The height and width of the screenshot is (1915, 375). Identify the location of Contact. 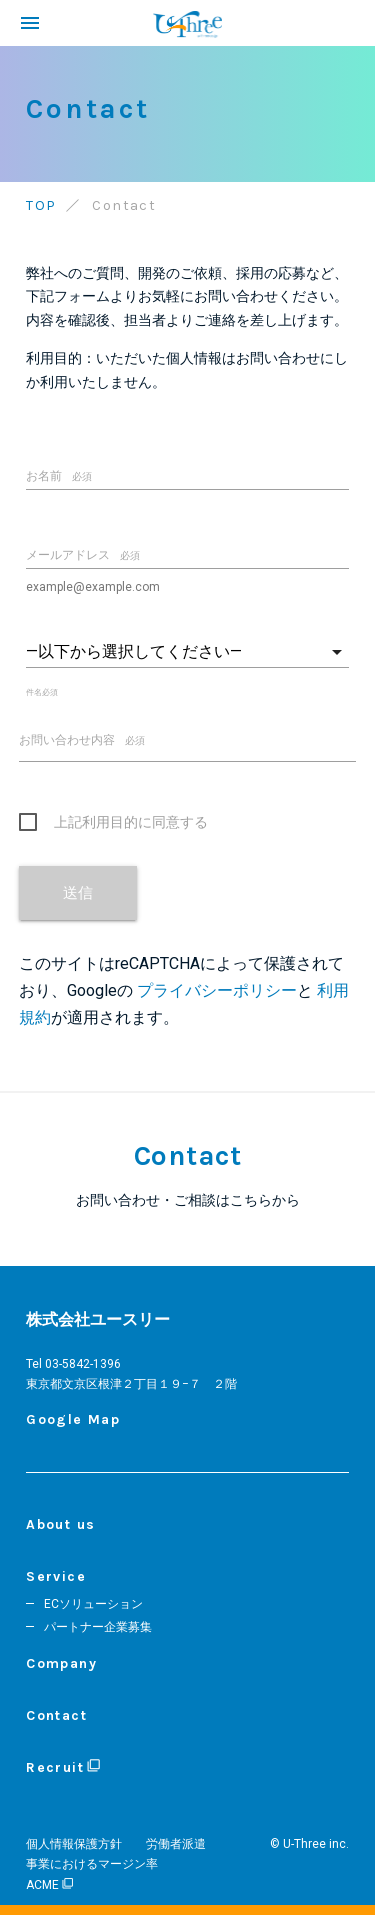
(56, 1715).